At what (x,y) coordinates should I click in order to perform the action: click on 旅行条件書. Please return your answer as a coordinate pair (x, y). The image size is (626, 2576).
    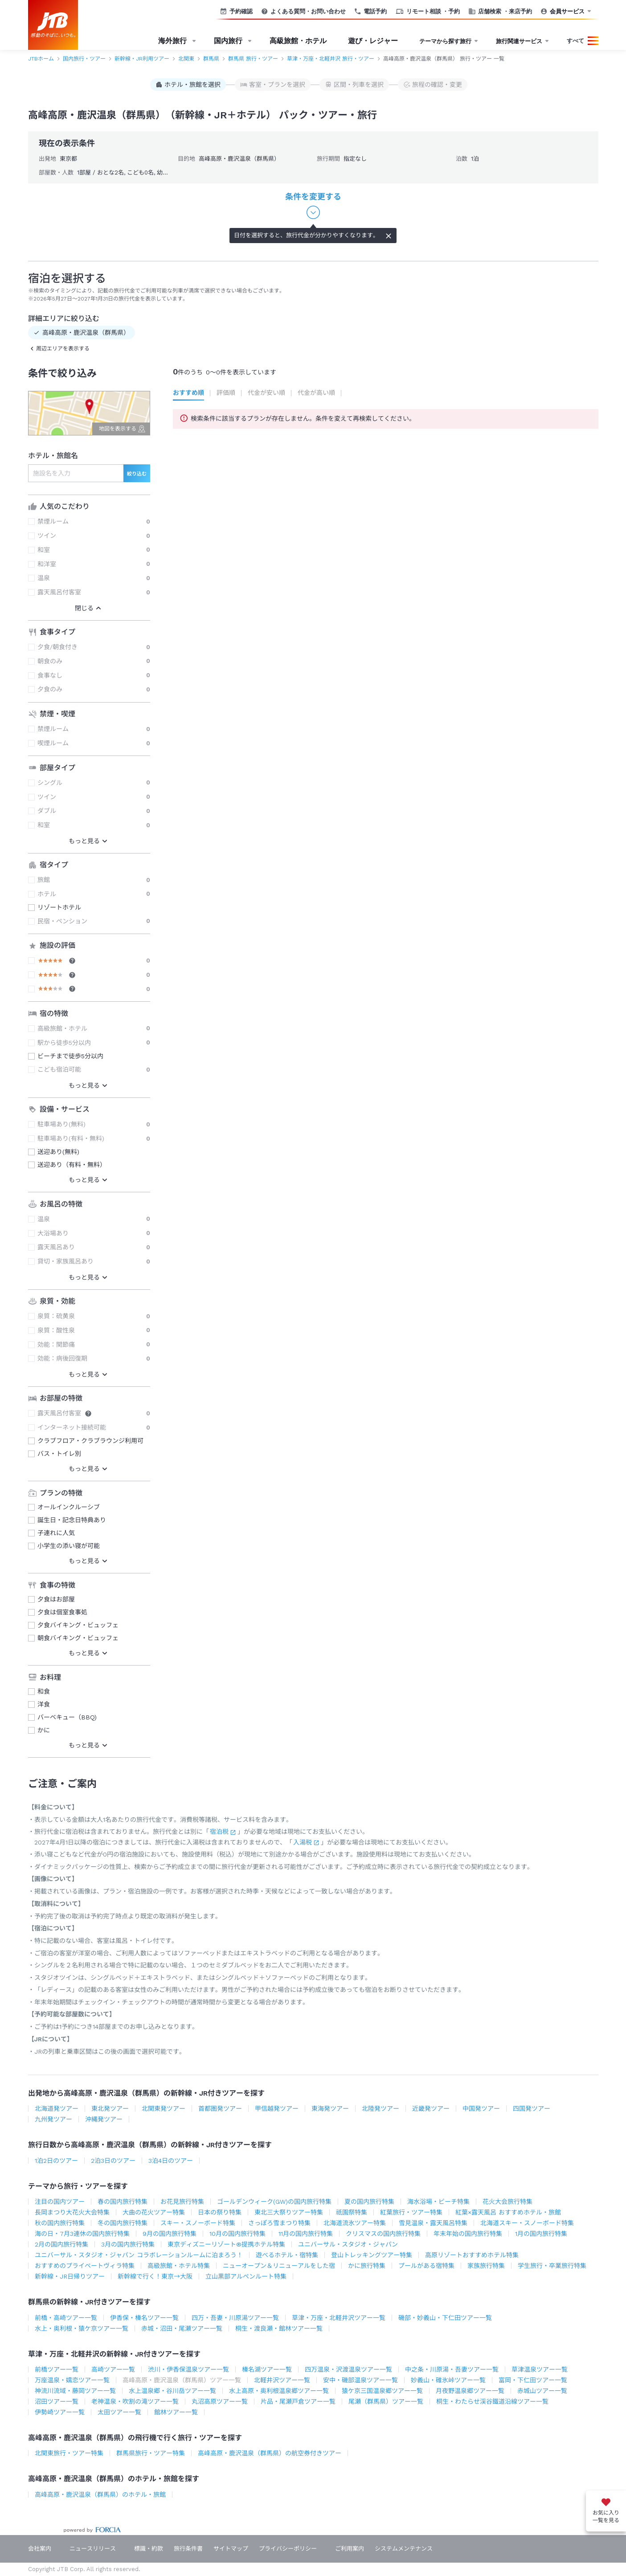
    Looking at the image, I should click on (188, 2548).